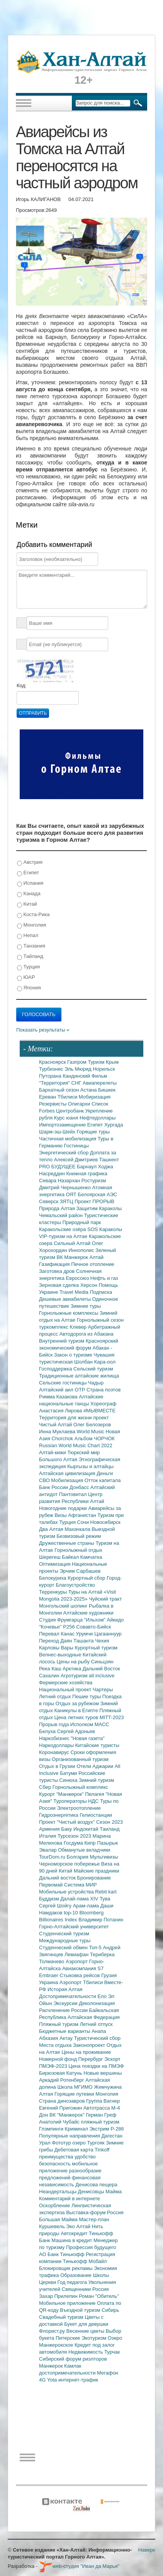 The height and width of the screenshot is (2576, 163). What do you see at coordinates (65, 1989) in the screenshot?
I see `История Алтая` at bounding box center [65, 1989].